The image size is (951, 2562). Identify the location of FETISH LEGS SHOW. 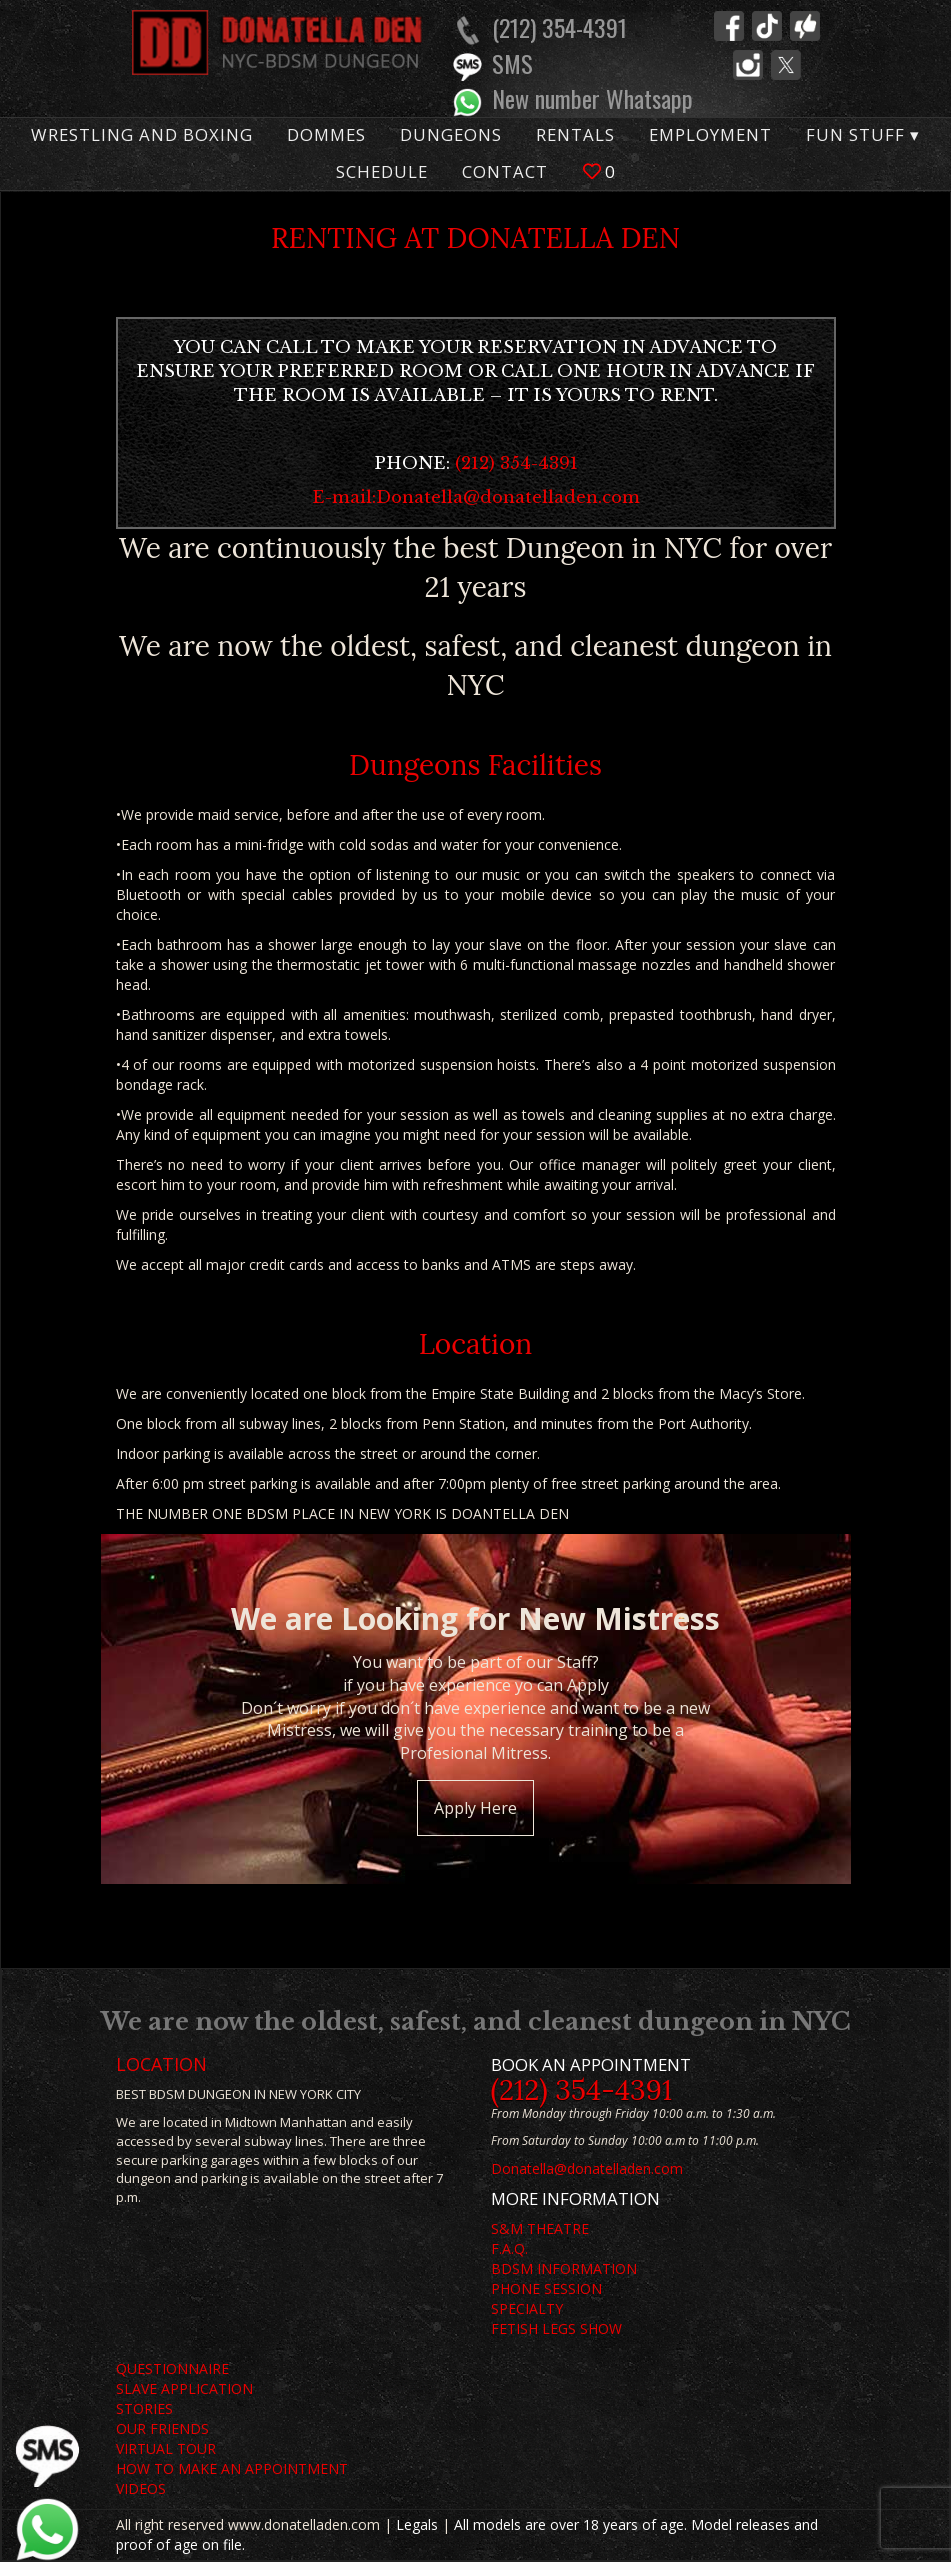
(556, 2328).